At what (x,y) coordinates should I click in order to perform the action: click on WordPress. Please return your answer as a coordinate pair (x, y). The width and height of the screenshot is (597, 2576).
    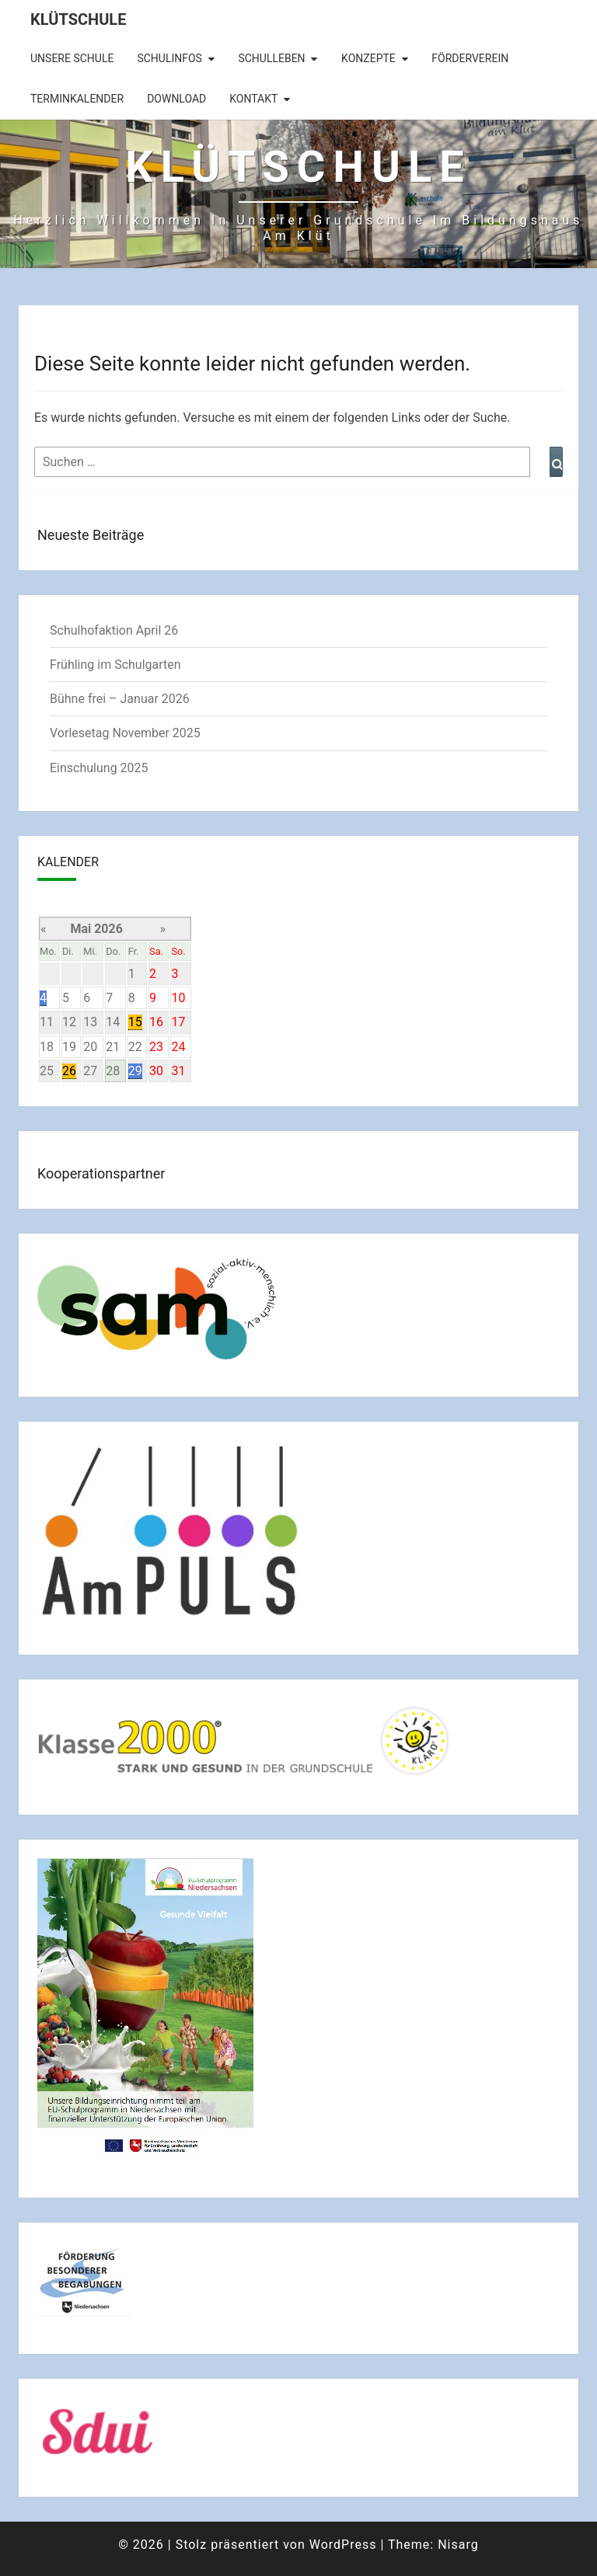
    Looking at the image, I should click on (343, 2544).